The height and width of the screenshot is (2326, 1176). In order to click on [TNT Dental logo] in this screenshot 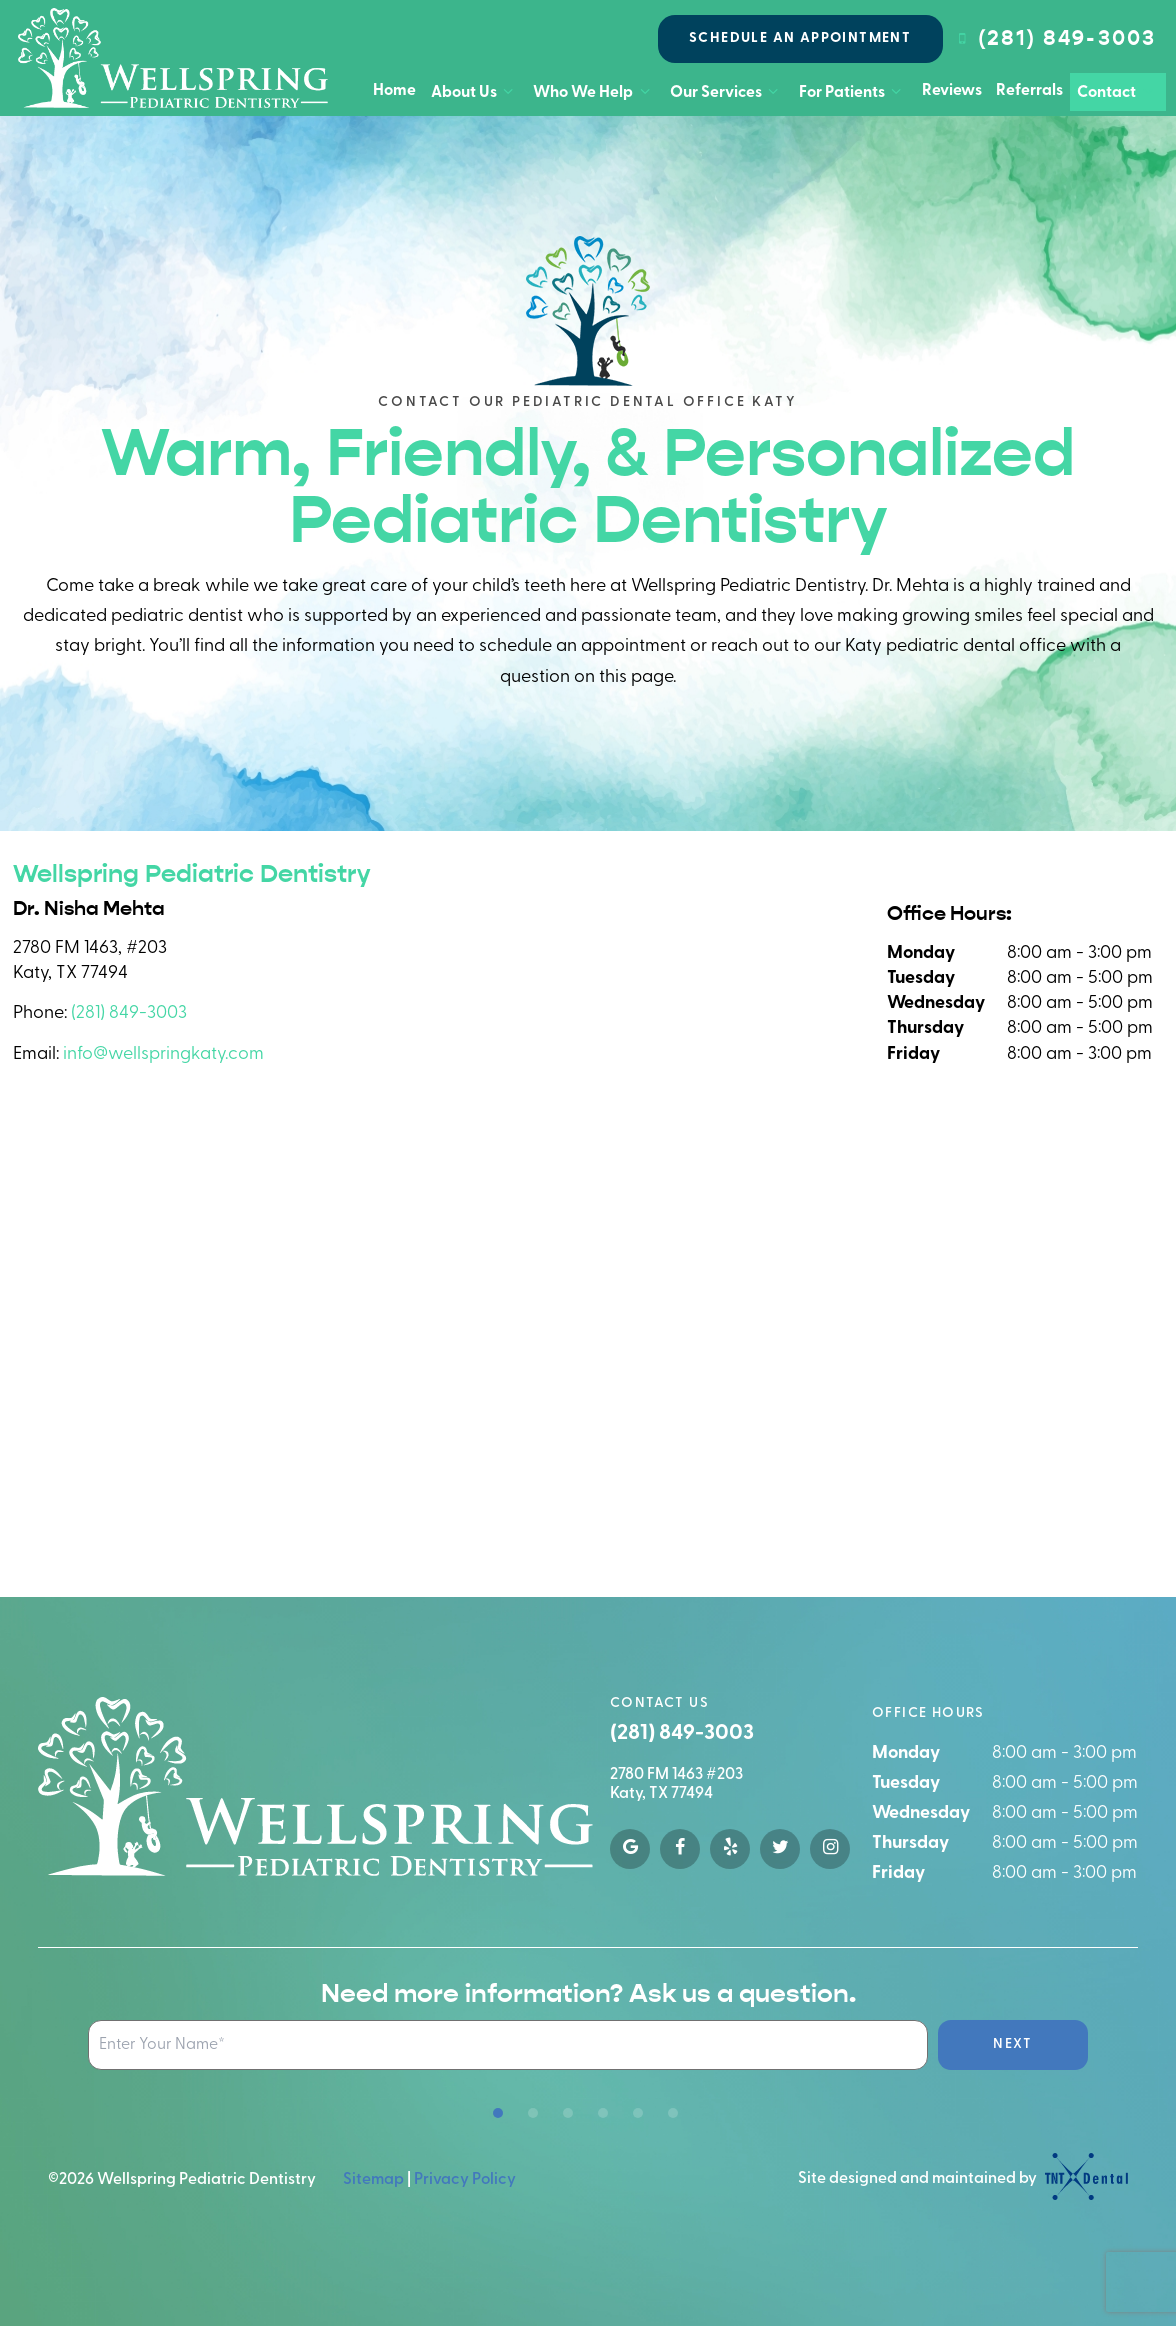, I will do `click(1084, 2180)`.